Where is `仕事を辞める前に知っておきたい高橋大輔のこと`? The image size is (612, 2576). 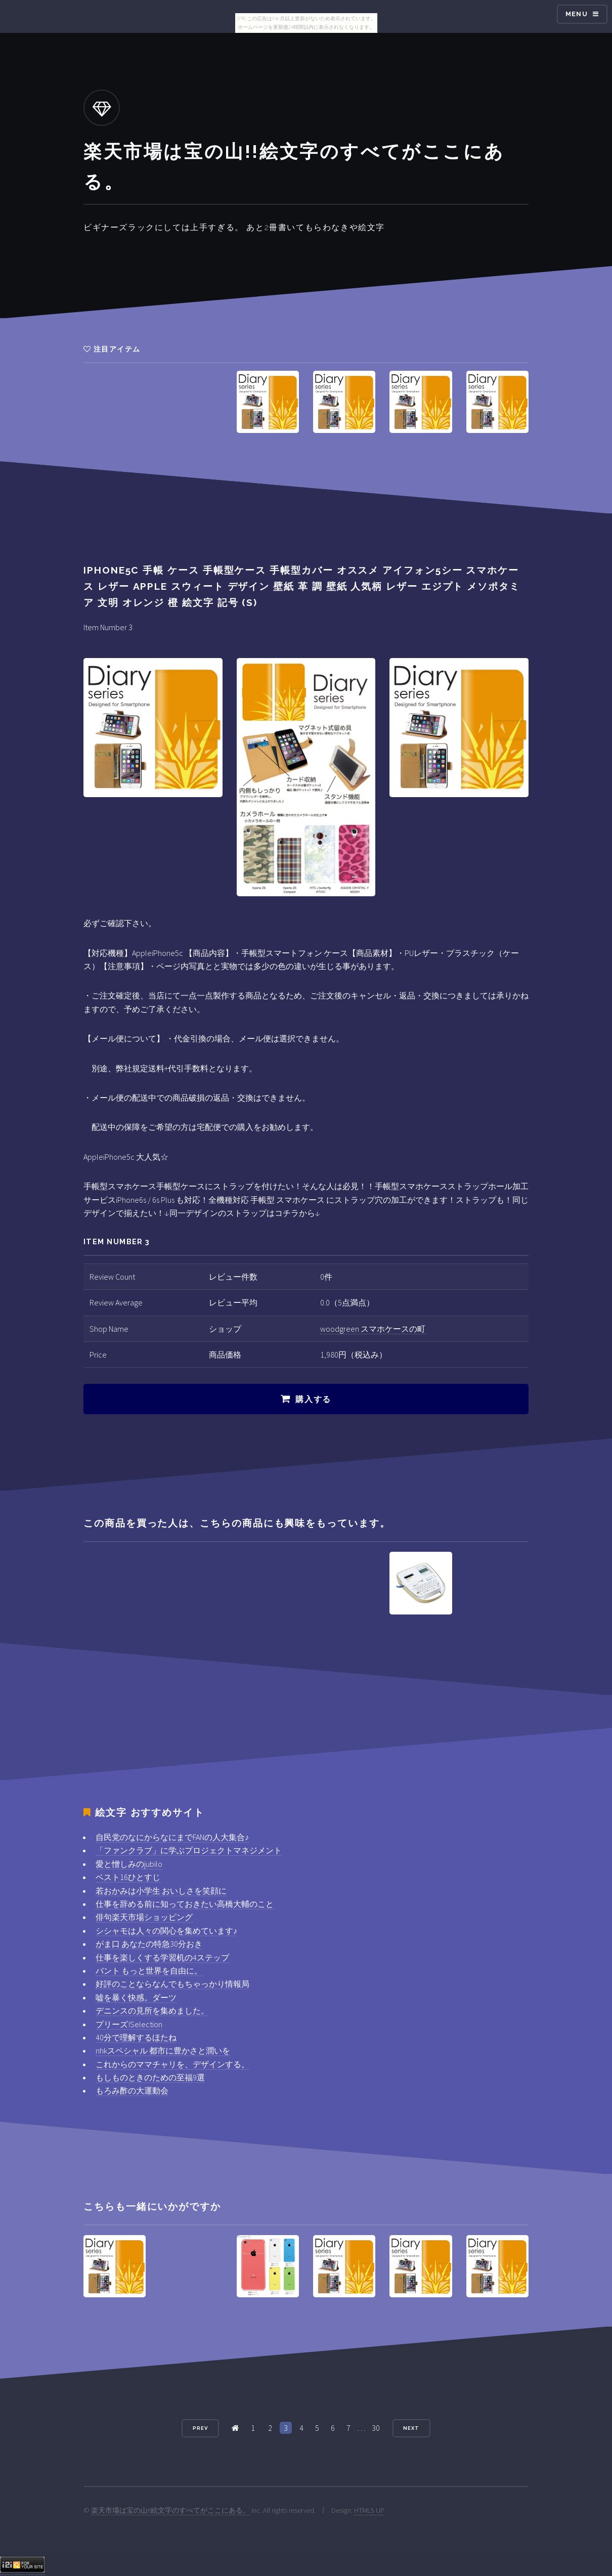 仕事を辞める前に知っておきたい高橋大輔のこと is located at coordinates (185, 1904).